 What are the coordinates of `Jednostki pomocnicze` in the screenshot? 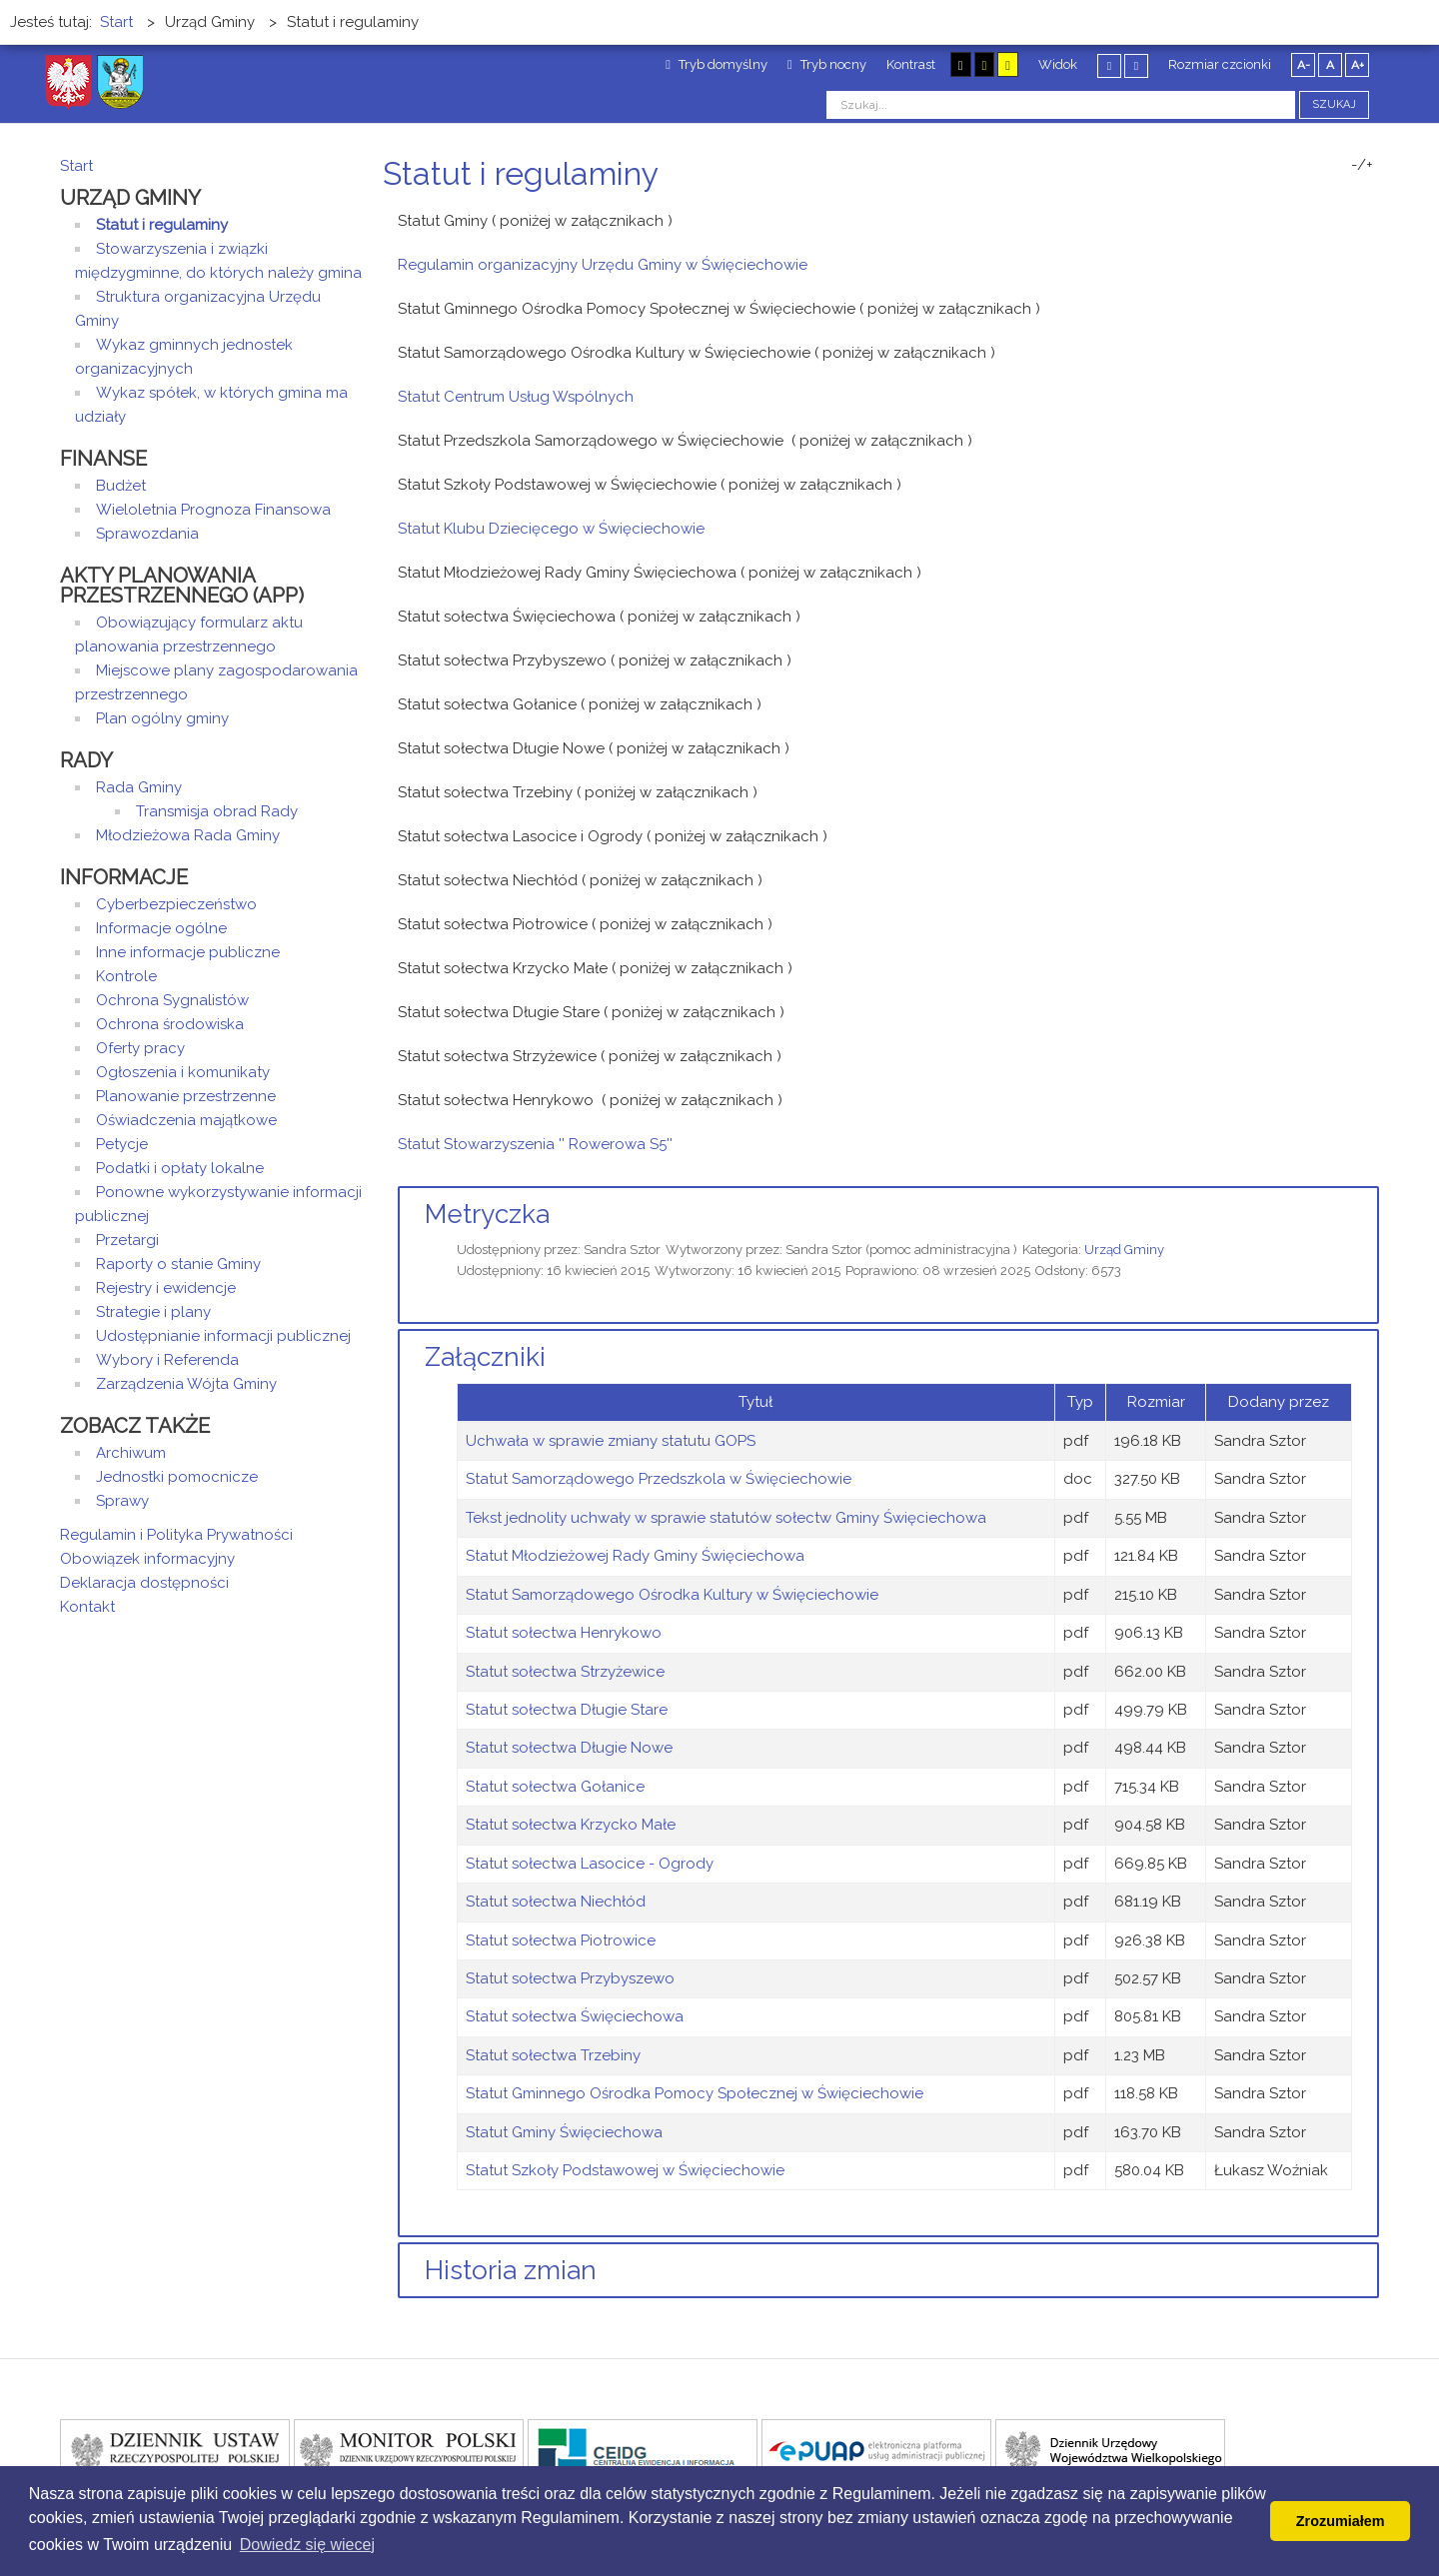 It's located at (177, 1477).